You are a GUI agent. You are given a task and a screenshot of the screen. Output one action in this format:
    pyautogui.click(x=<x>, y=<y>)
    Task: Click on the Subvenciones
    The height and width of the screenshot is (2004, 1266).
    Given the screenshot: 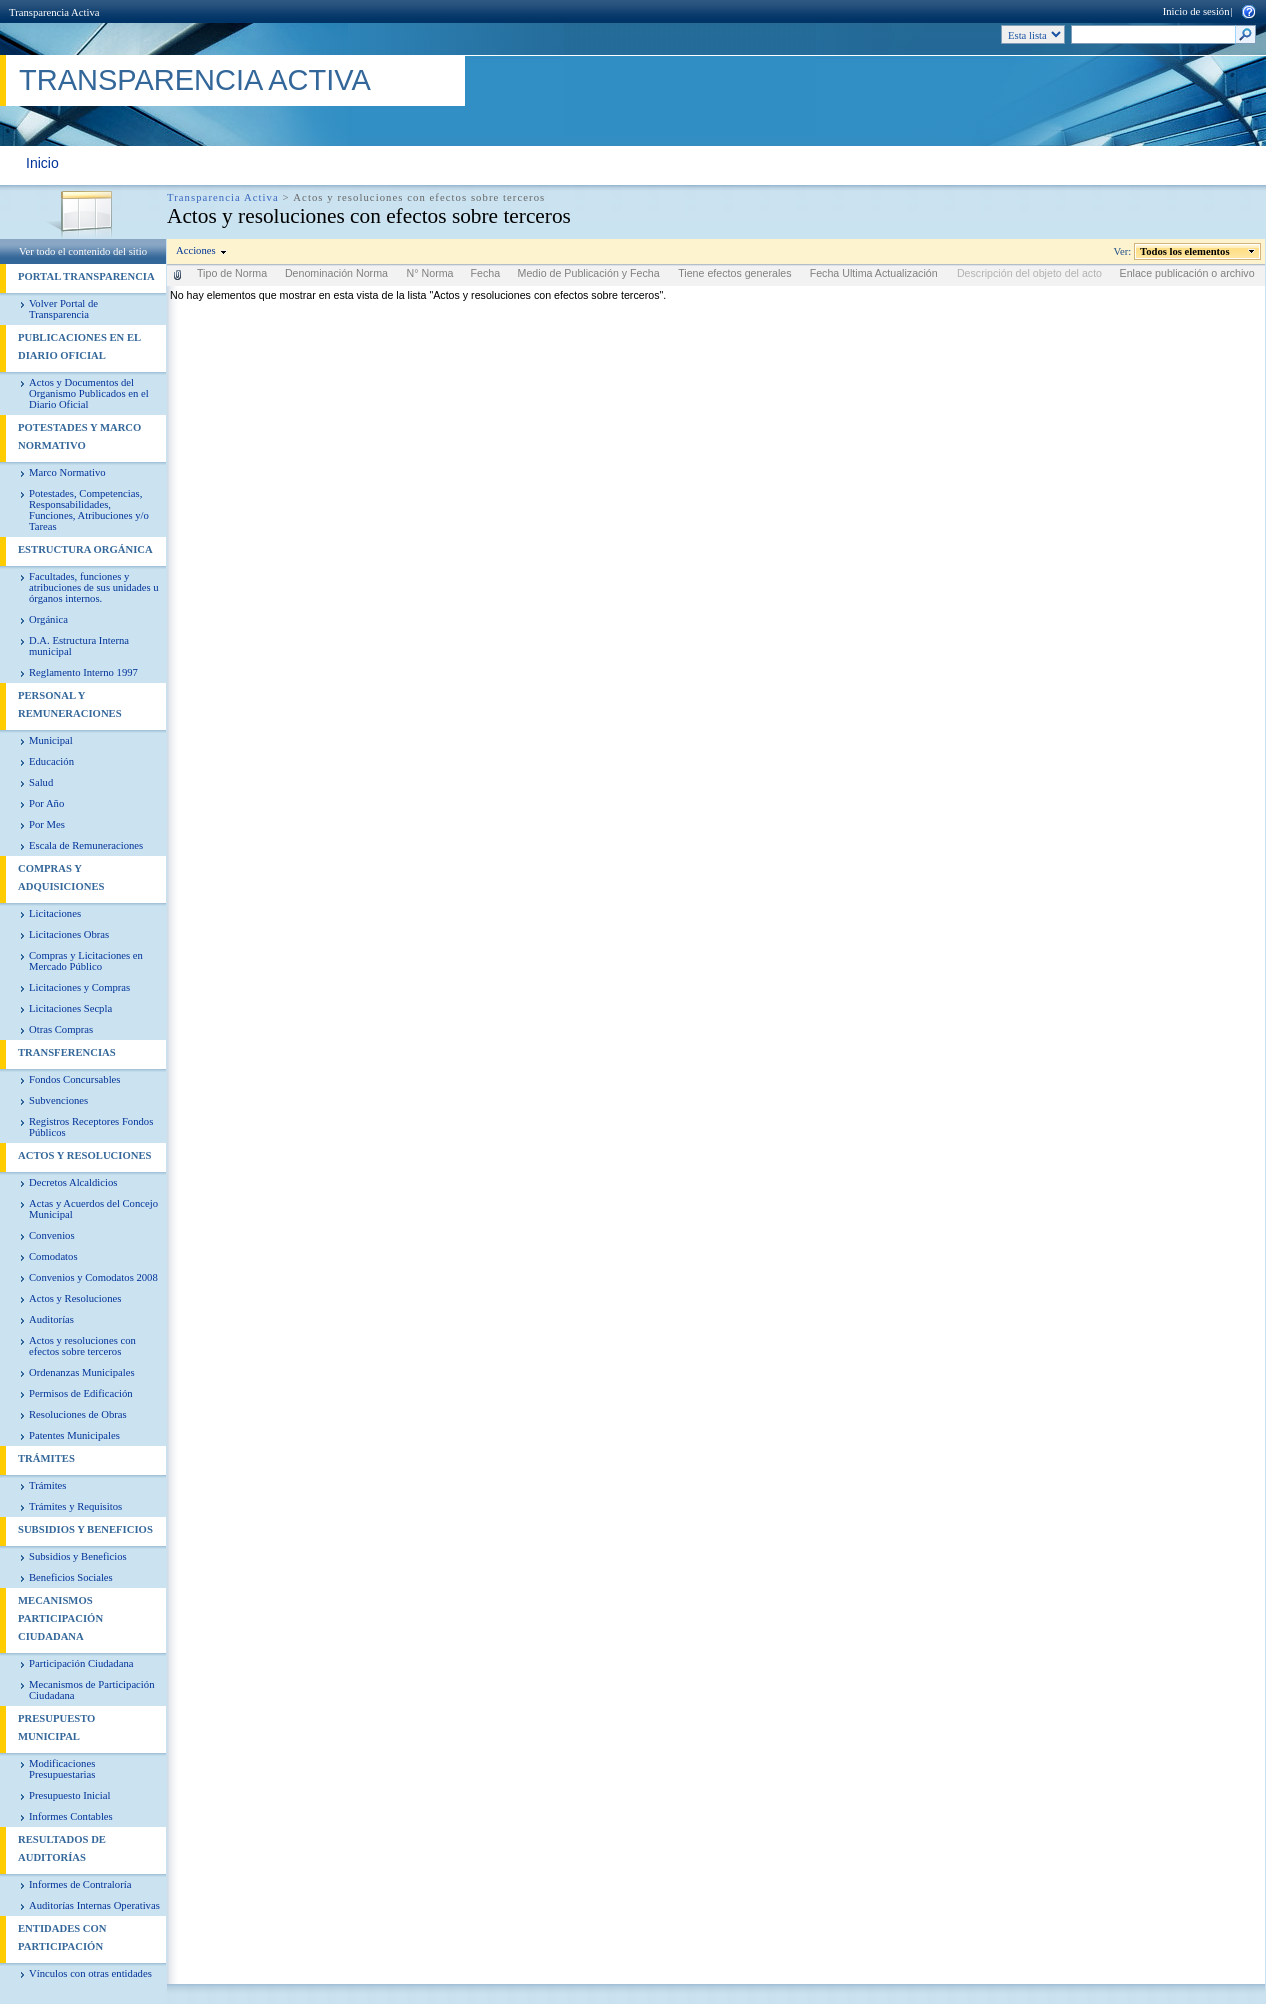 What is the action you would take?
    pyautogui.click(x=58, y=1100)
    